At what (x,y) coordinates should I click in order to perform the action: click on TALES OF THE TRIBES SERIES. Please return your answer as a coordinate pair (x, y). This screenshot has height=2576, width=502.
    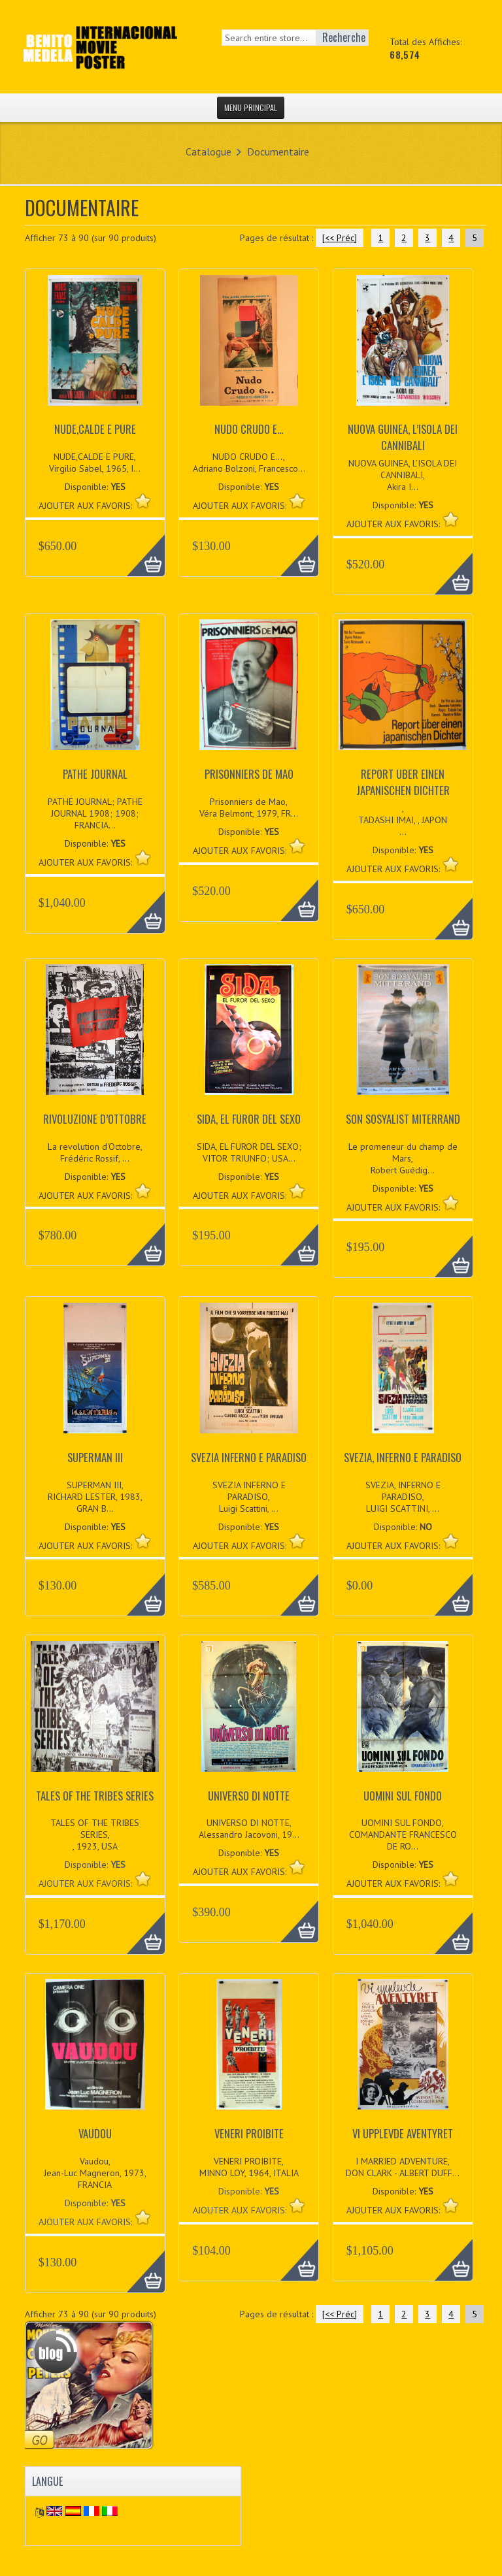
    Looking at the image, I should click on (95, 1795).